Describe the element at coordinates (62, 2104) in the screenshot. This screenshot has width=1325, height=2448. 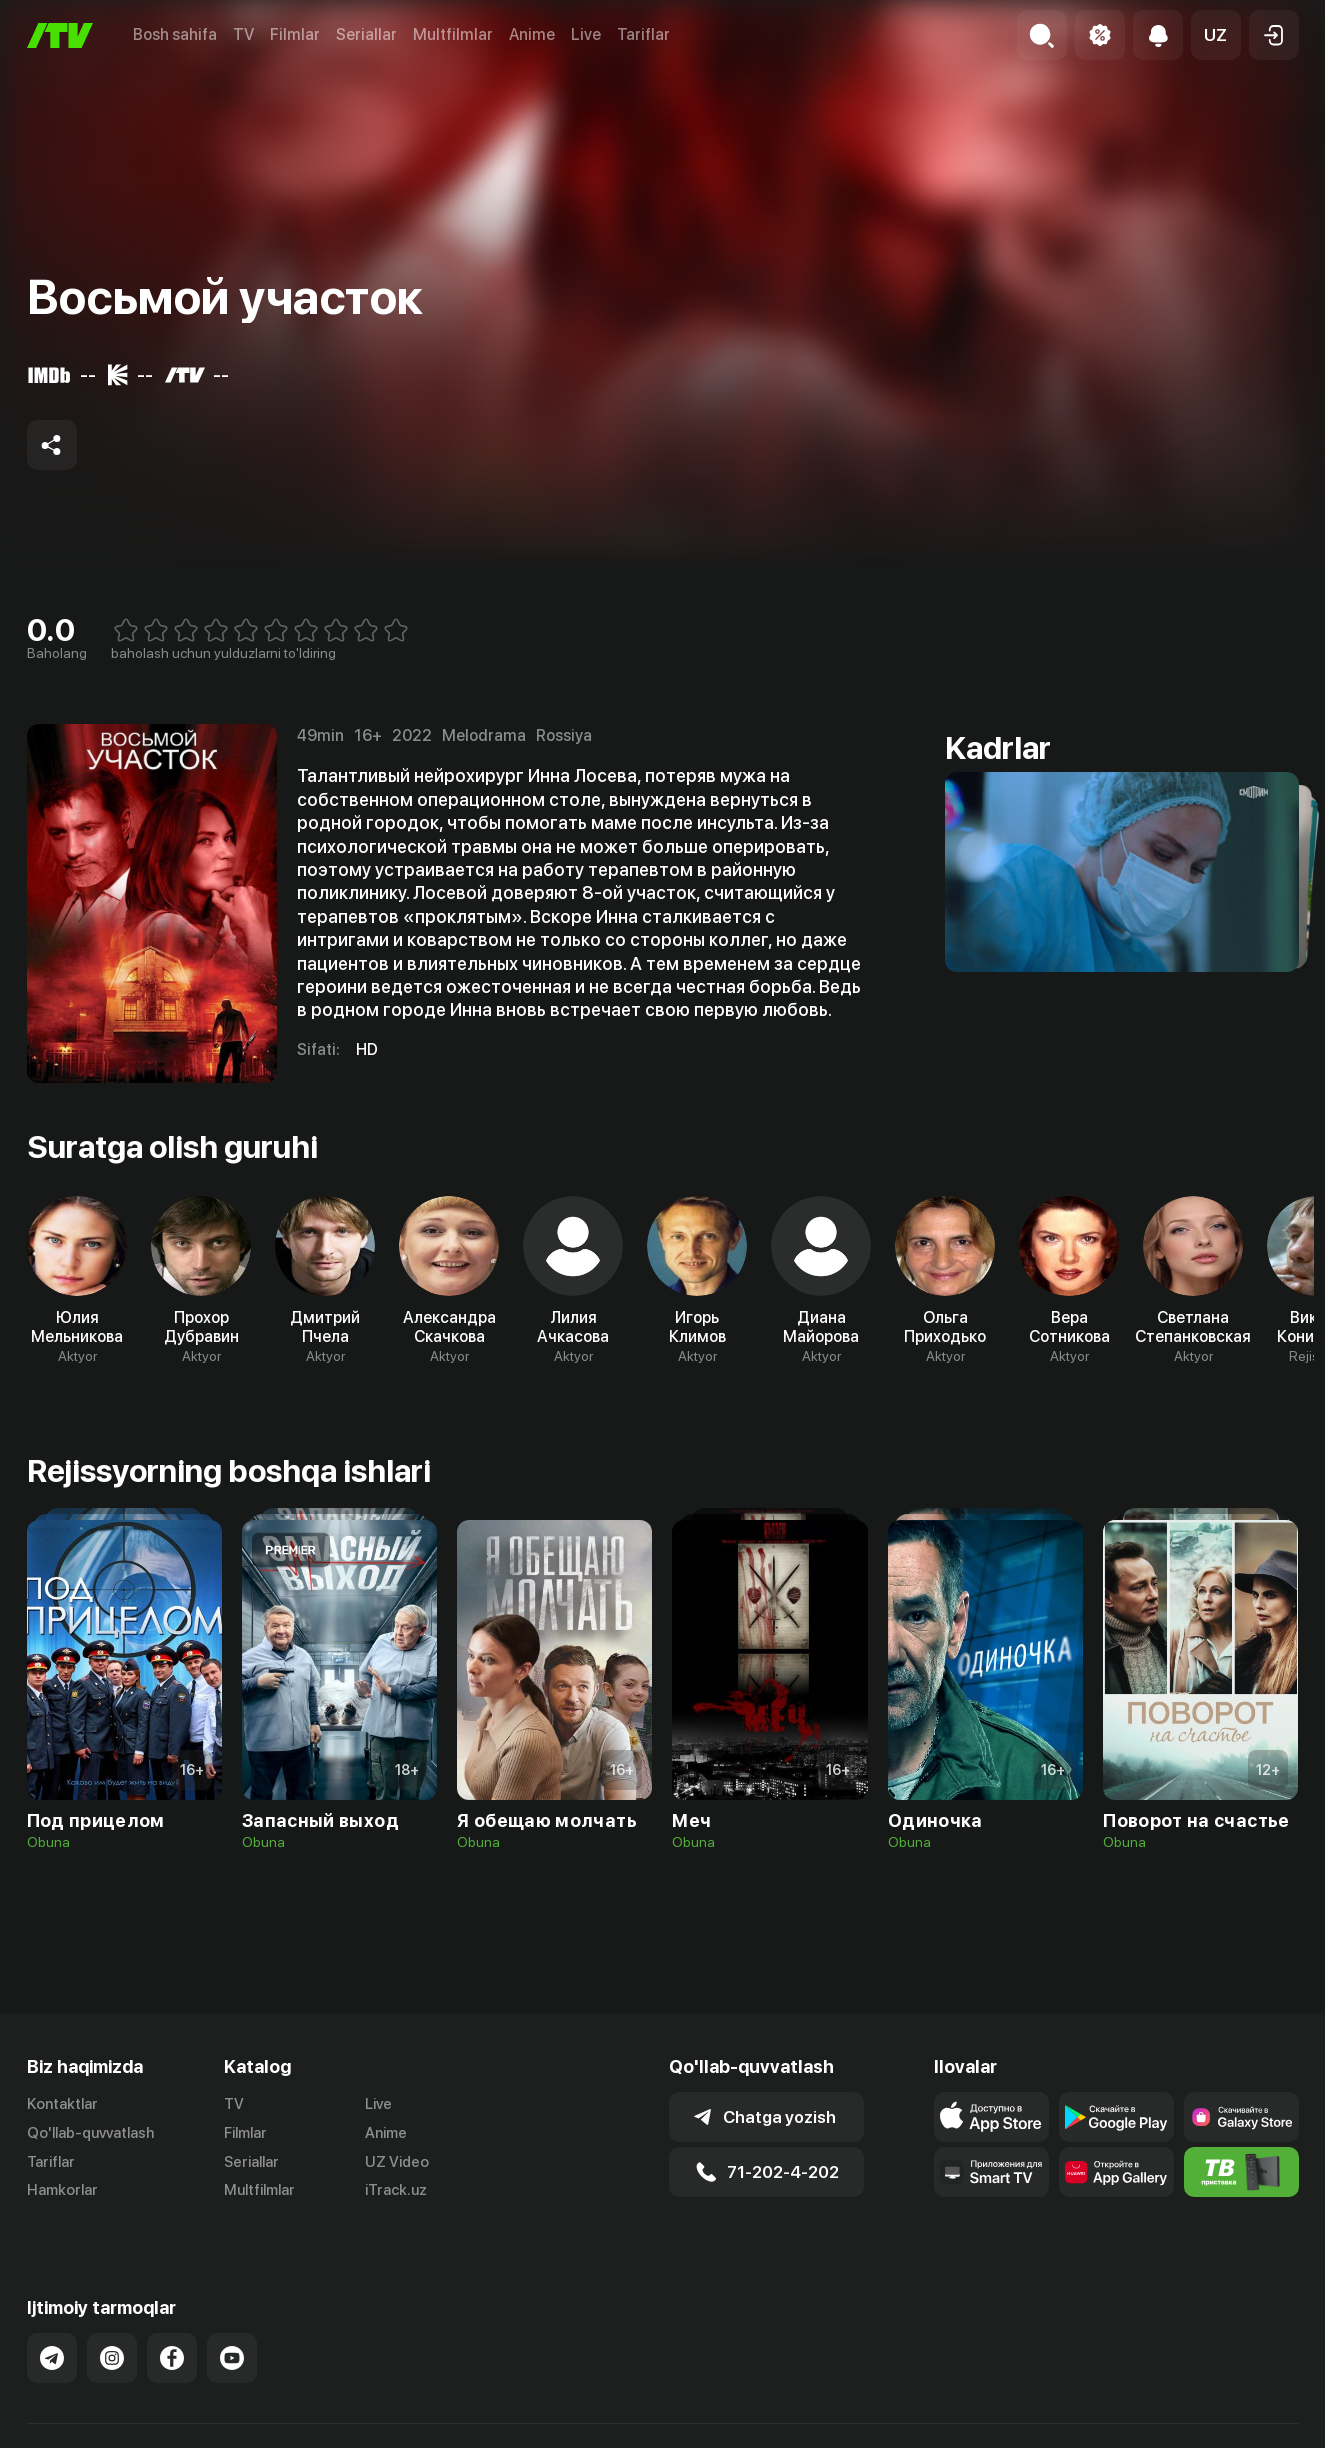
I see `Kontaktlar` at that location.